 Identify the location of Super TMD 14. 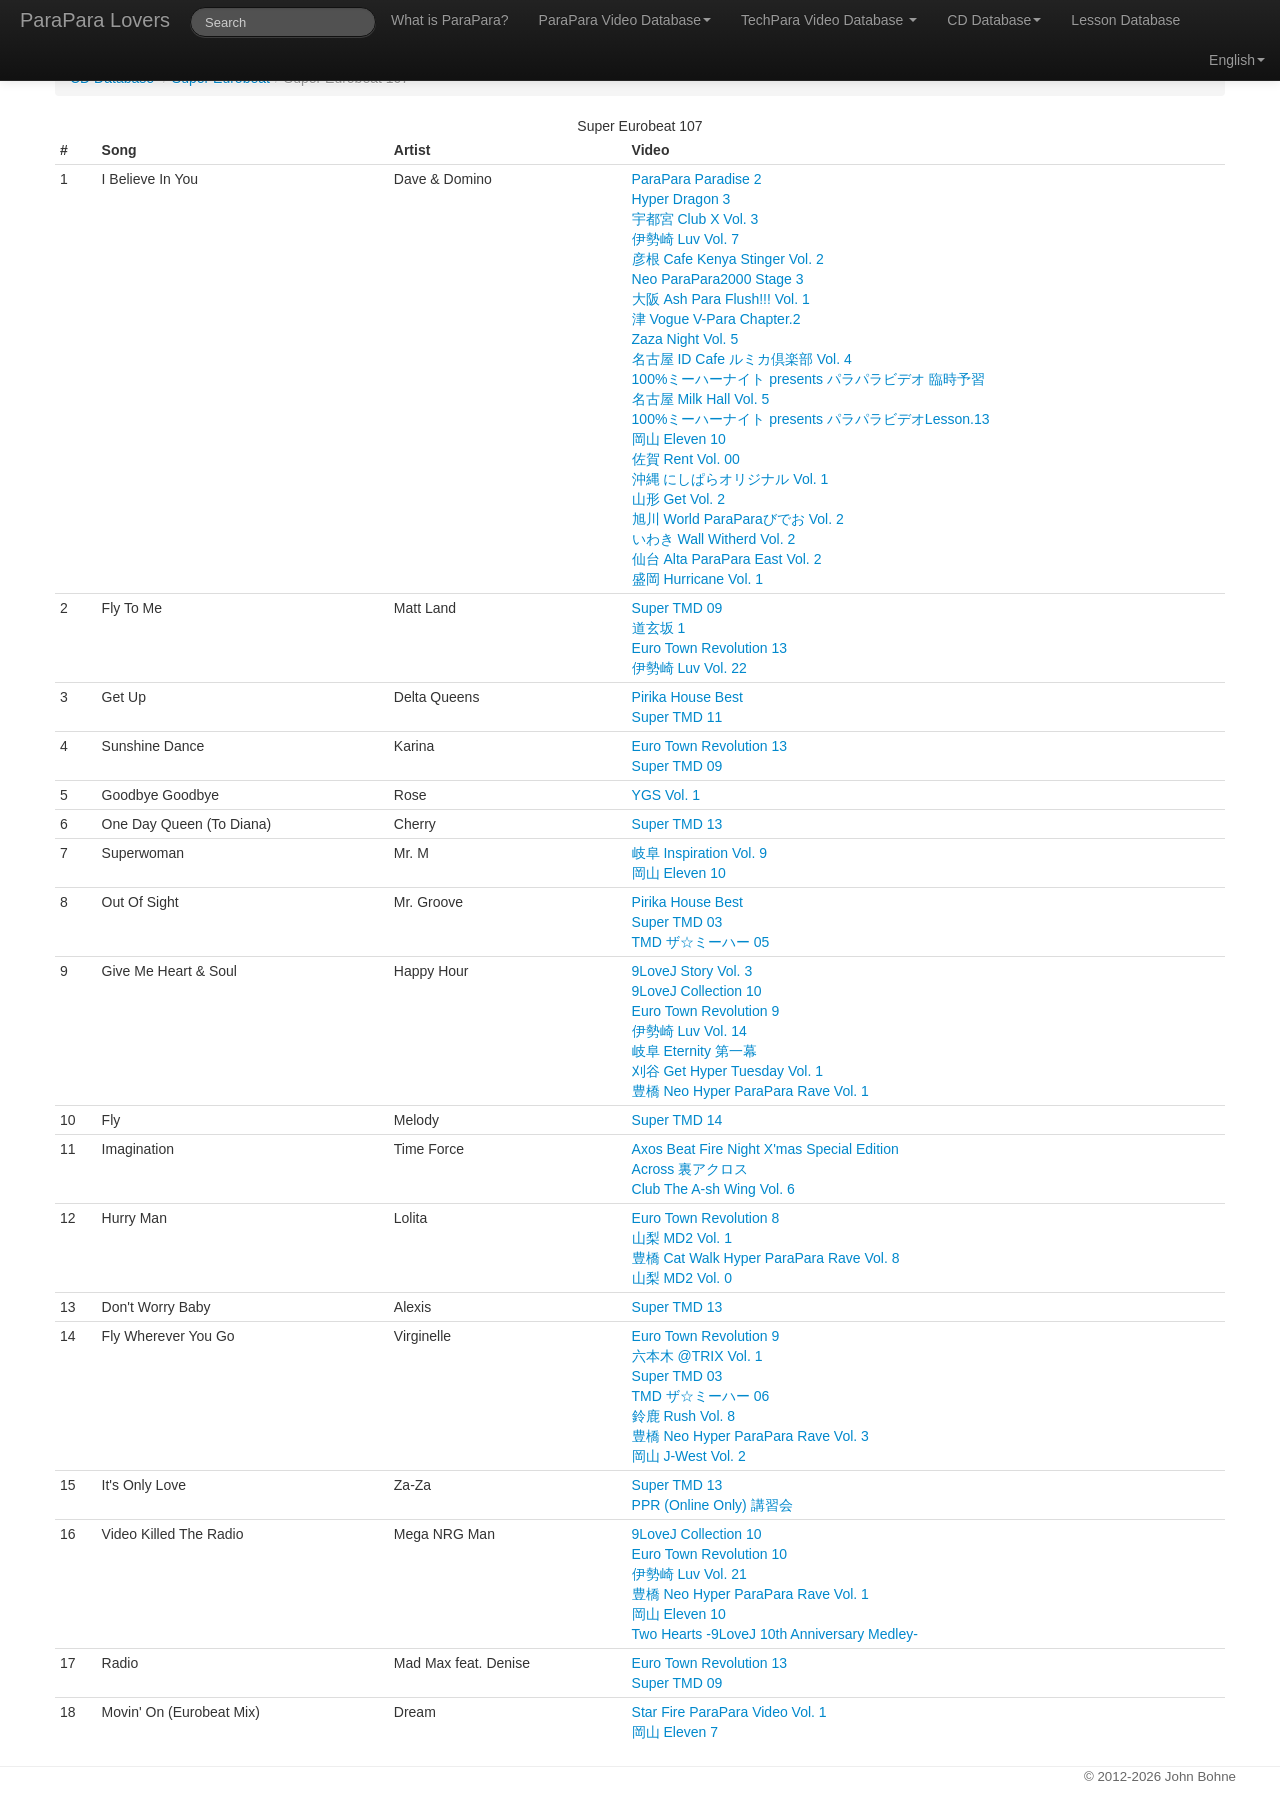
(677, 1120).